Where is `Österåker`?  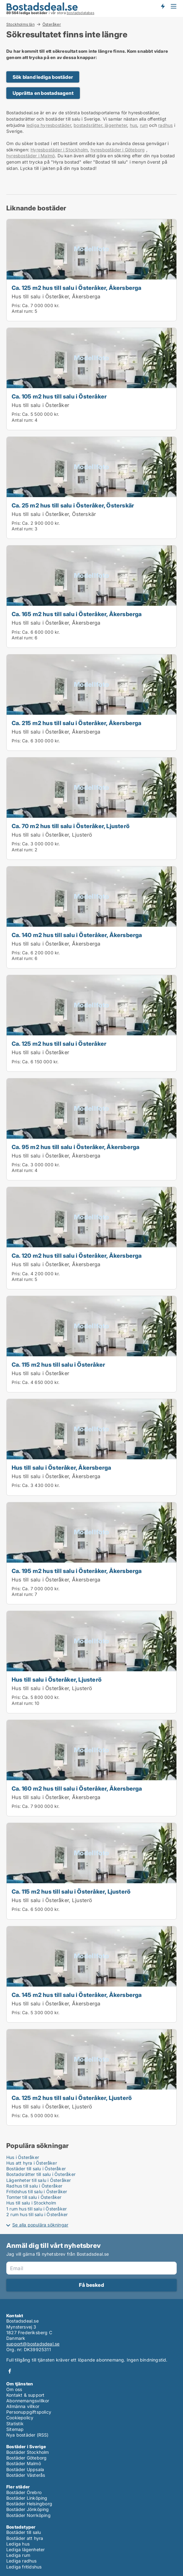
Österåker is located at coordinates (51, 24).